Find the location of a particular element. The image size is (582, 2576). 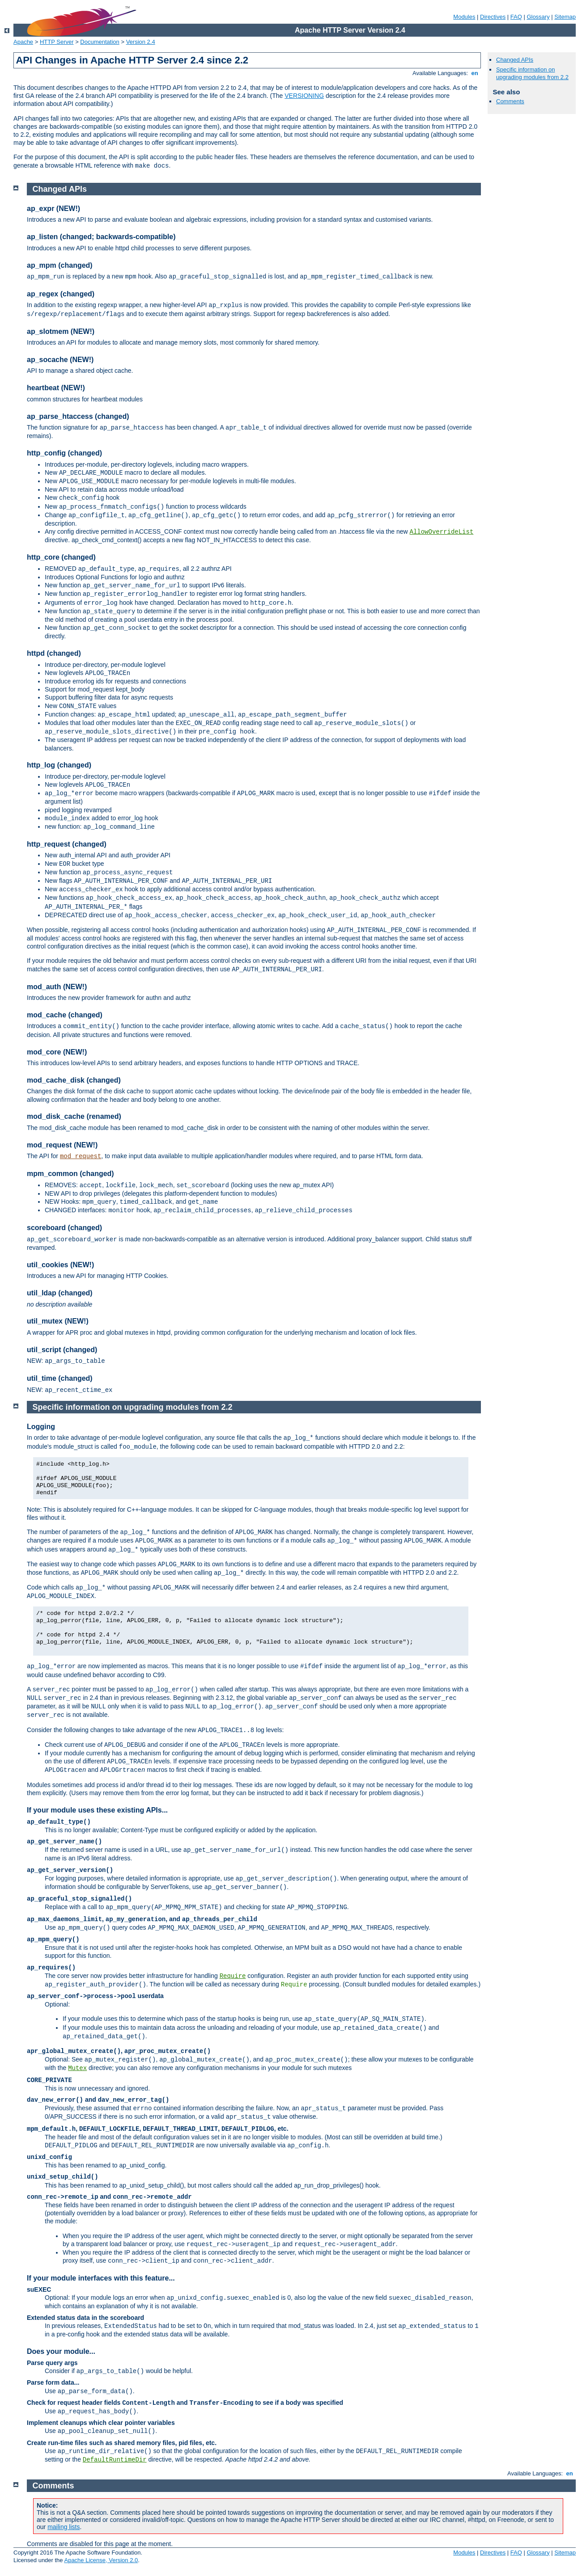

HTTP Server is located at coordinates (57, 41).